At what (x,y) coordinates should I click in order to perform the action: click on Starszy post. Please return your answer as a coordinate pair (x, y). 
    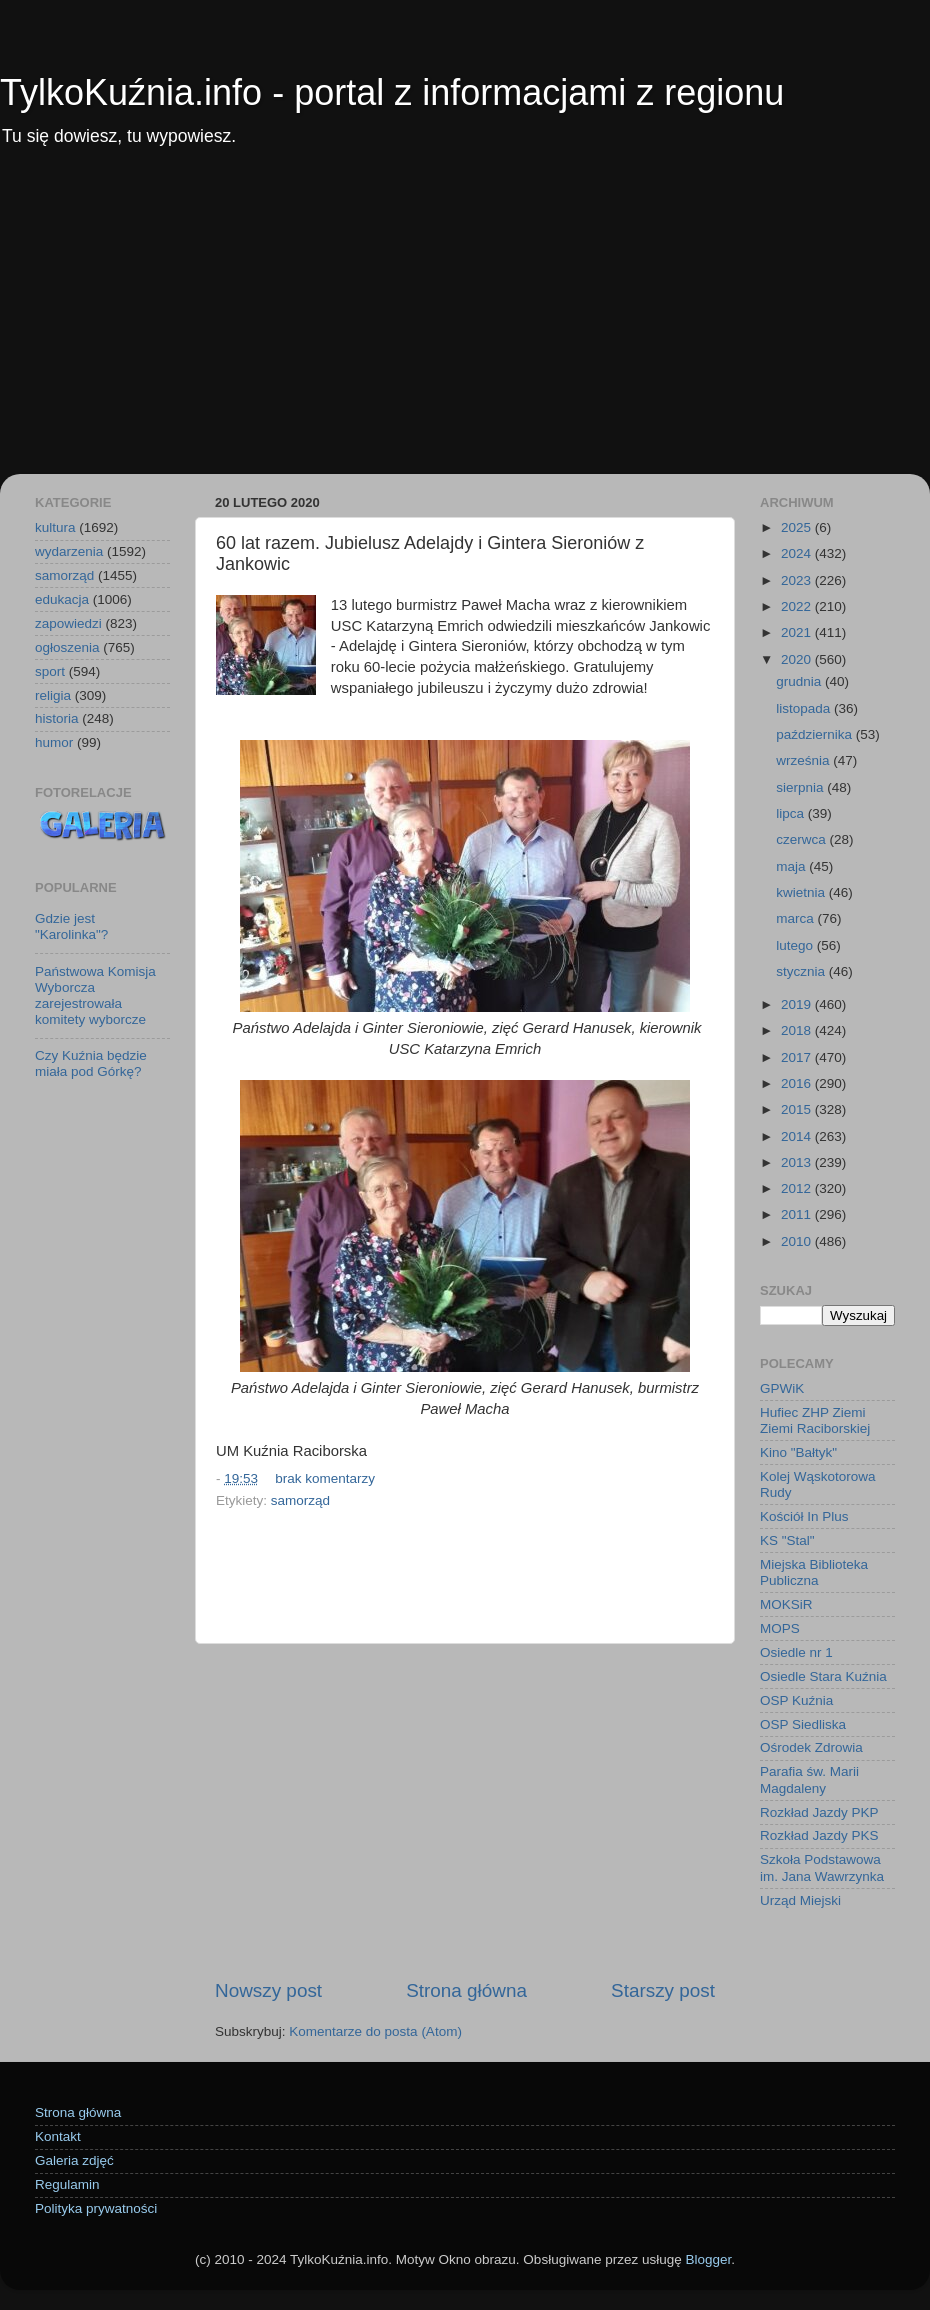
    Looking at the image, I should click on (663, 1990).